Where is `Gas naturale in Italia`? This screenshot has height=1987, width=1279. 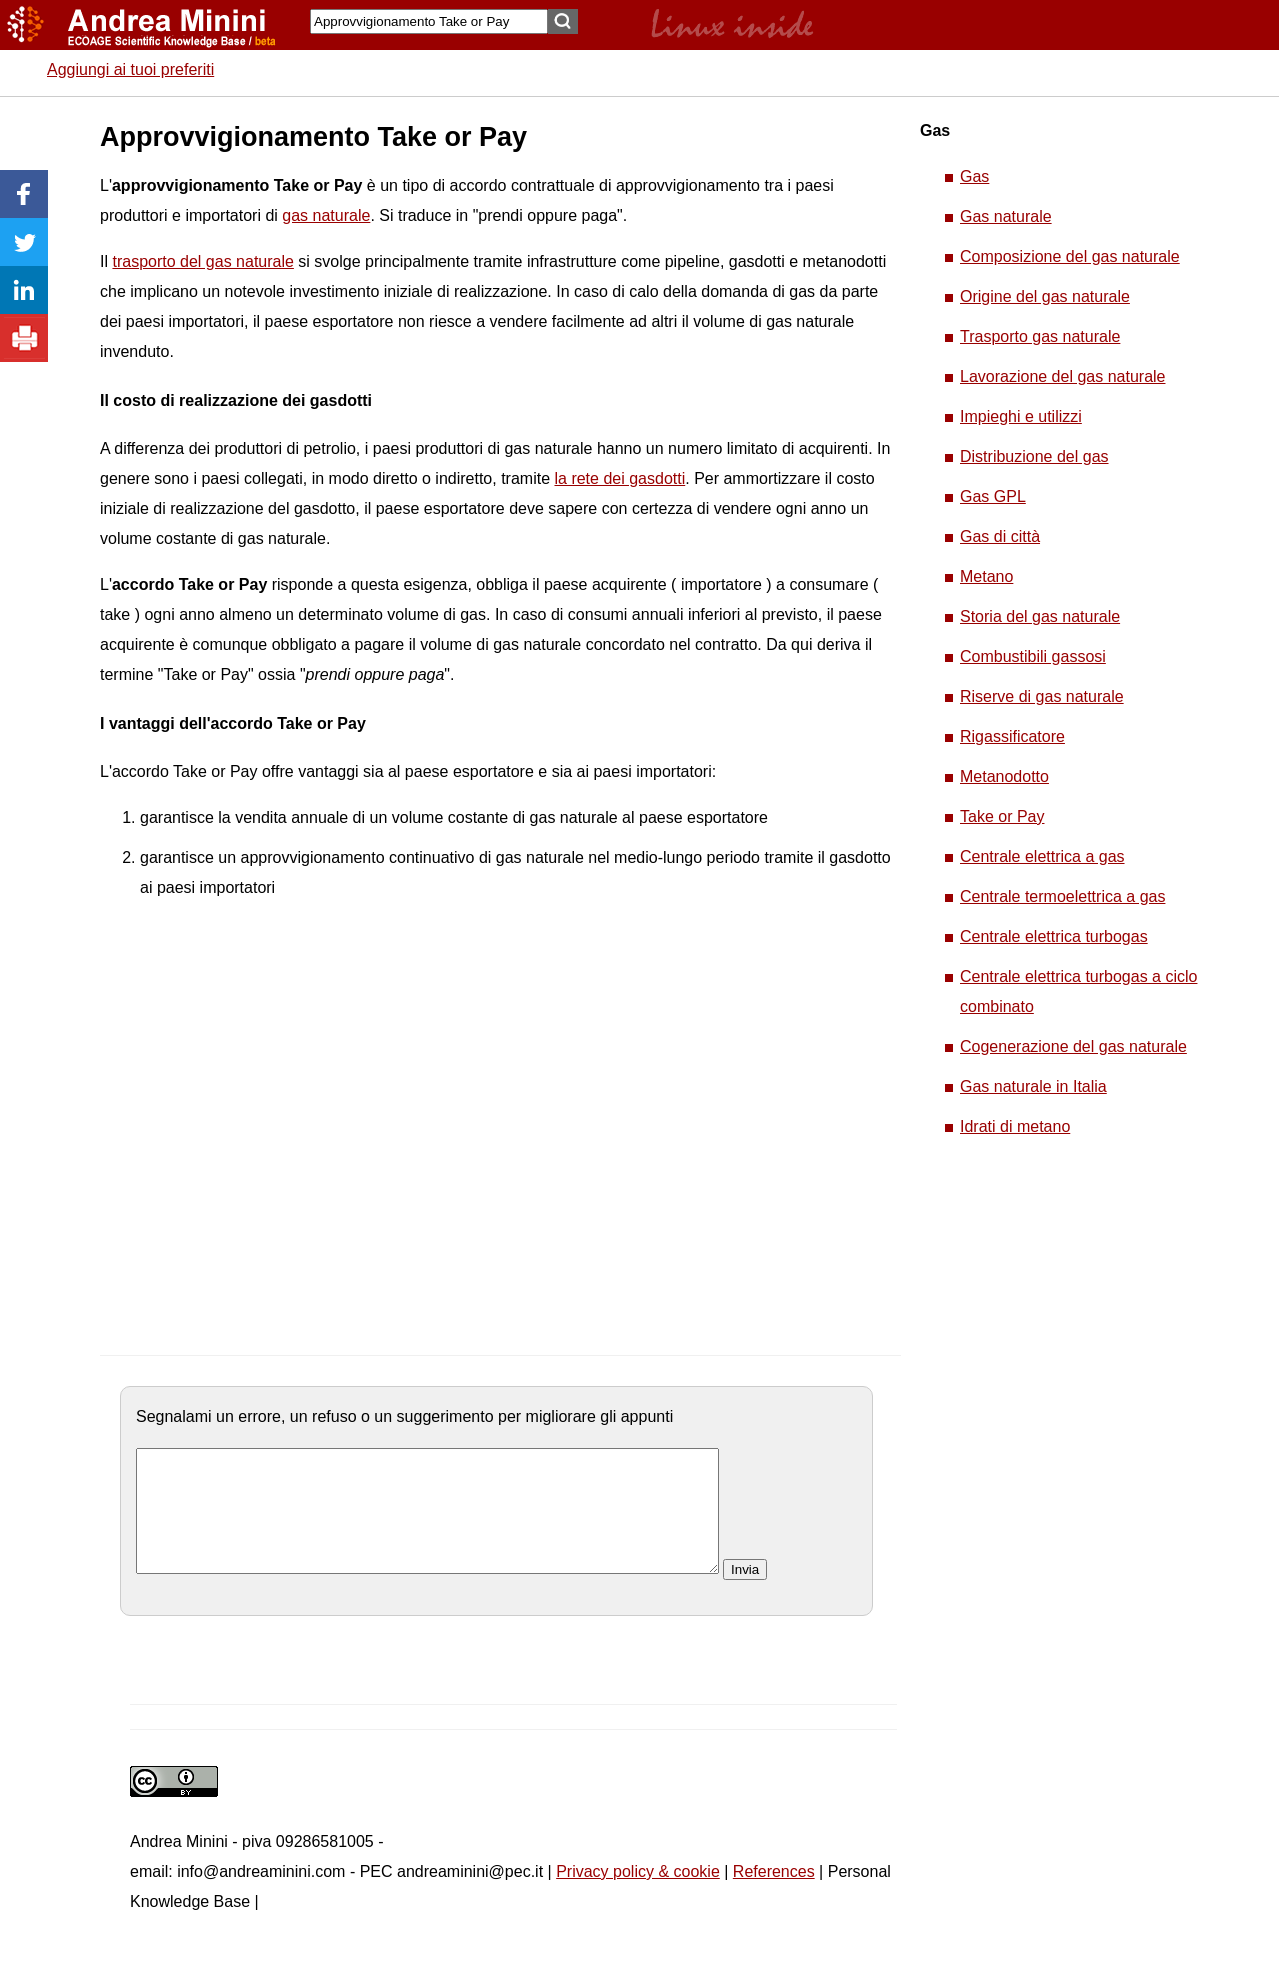
Gas naturale in Italia is located at coordinates (1033, 1086).